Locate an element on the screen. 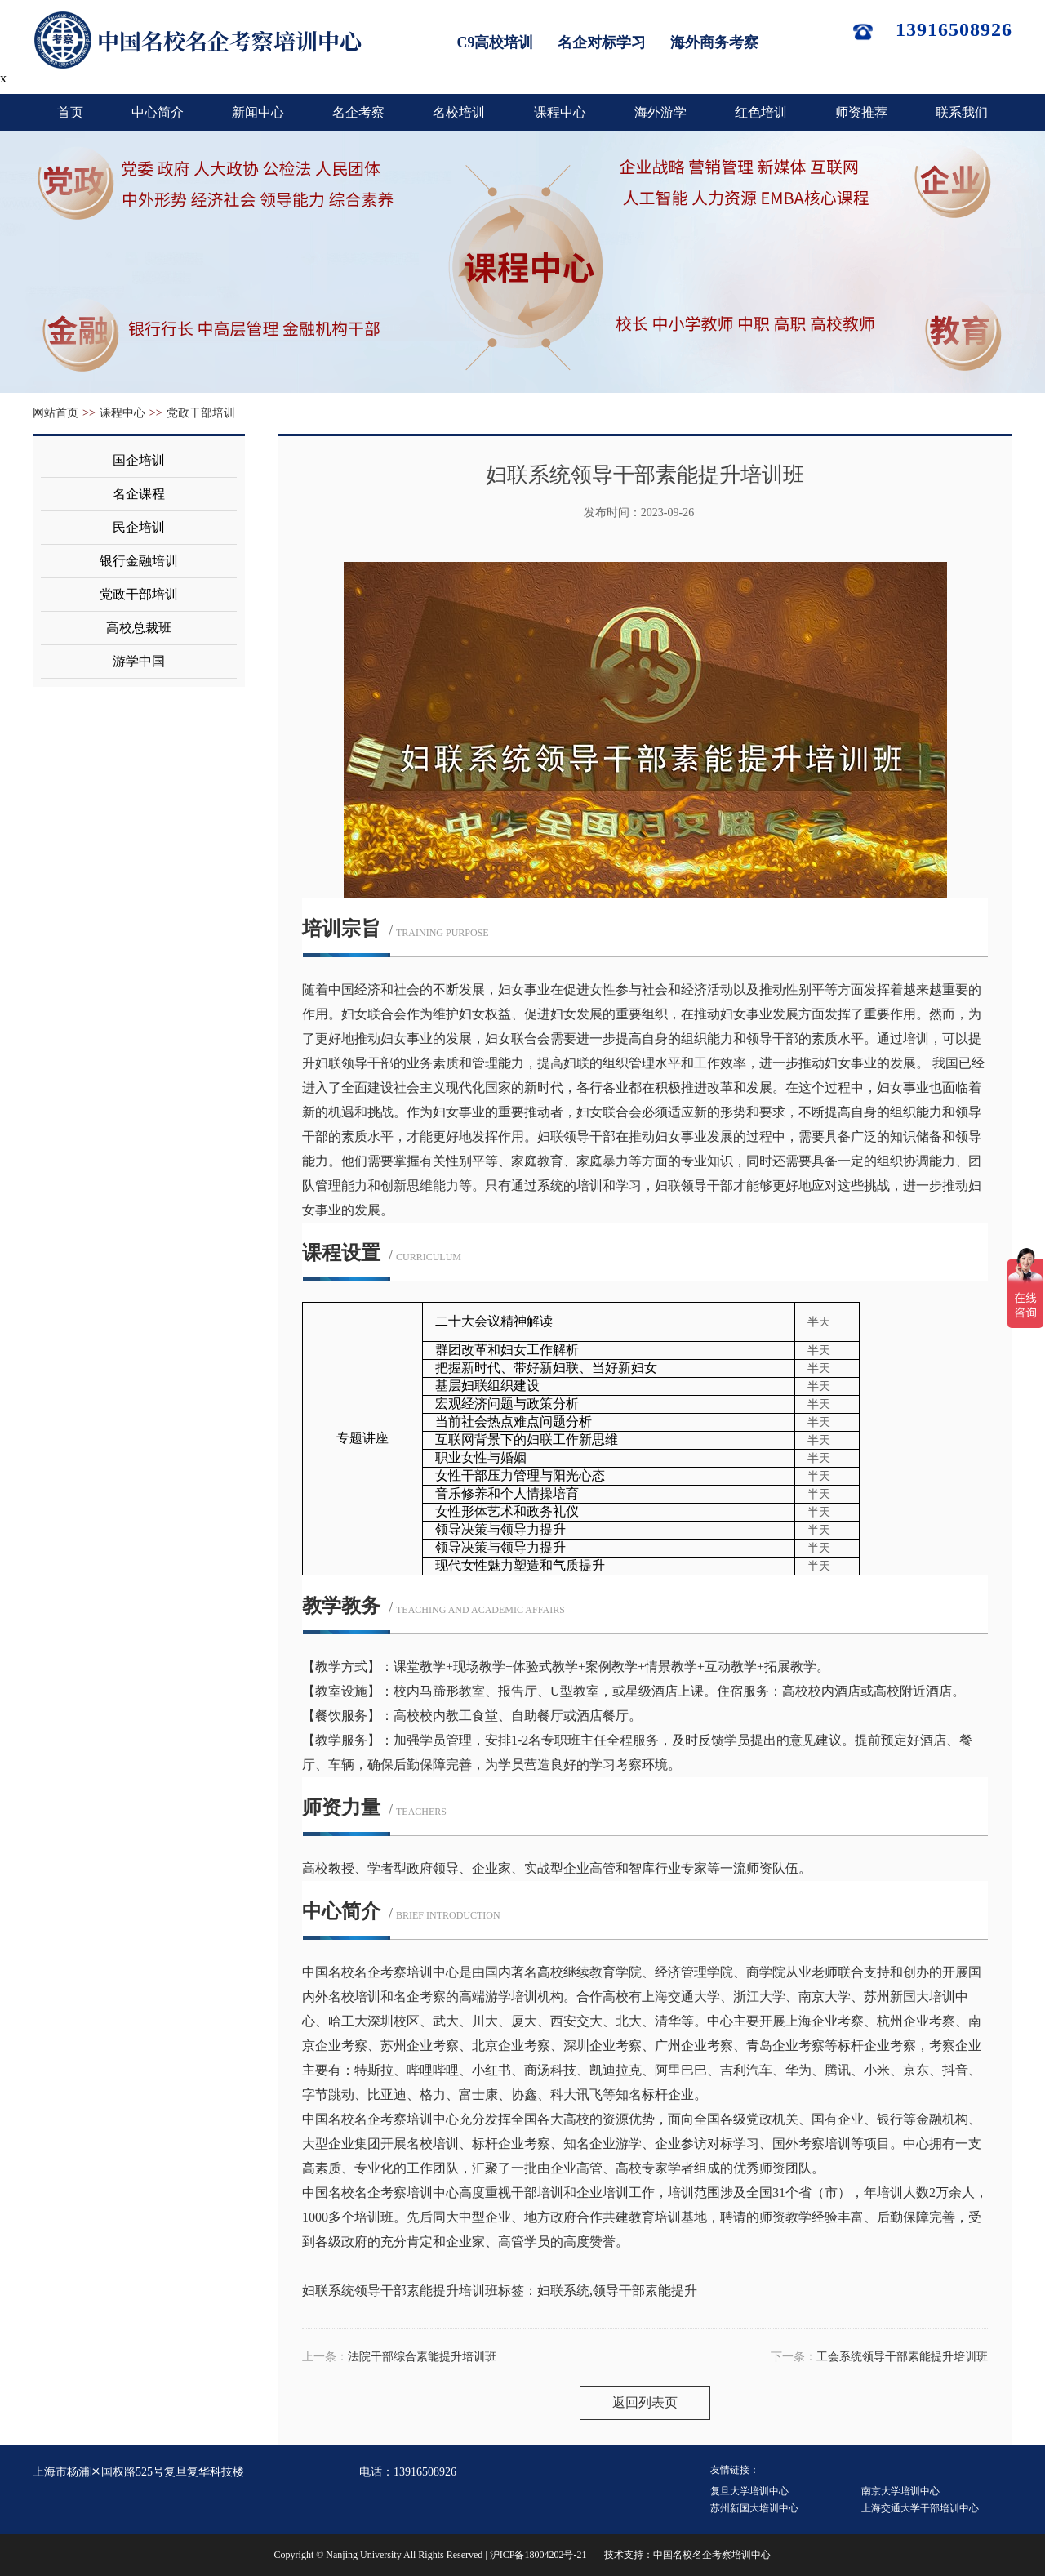 Image resolution: width=1045 pixels, height=2576 pixels. 名企考察 is located at coordinates (358, 112).